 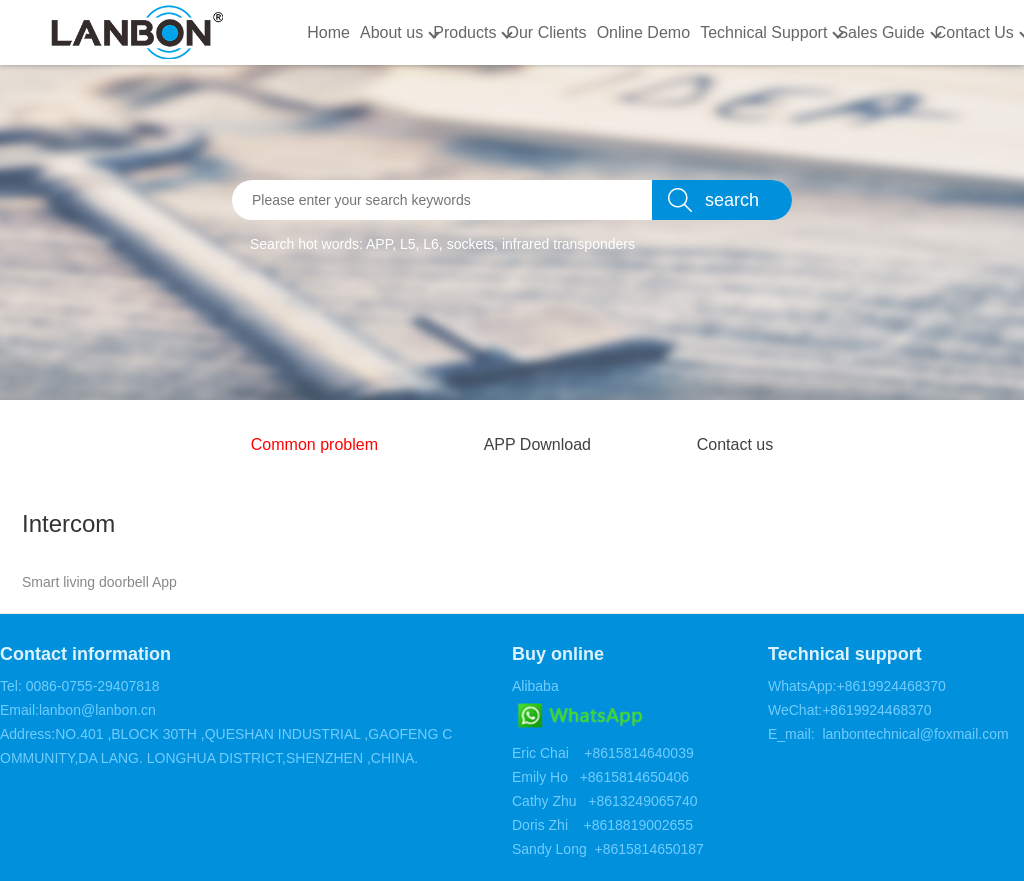 I want to click on Contact Us, so click(x=974, y=32).